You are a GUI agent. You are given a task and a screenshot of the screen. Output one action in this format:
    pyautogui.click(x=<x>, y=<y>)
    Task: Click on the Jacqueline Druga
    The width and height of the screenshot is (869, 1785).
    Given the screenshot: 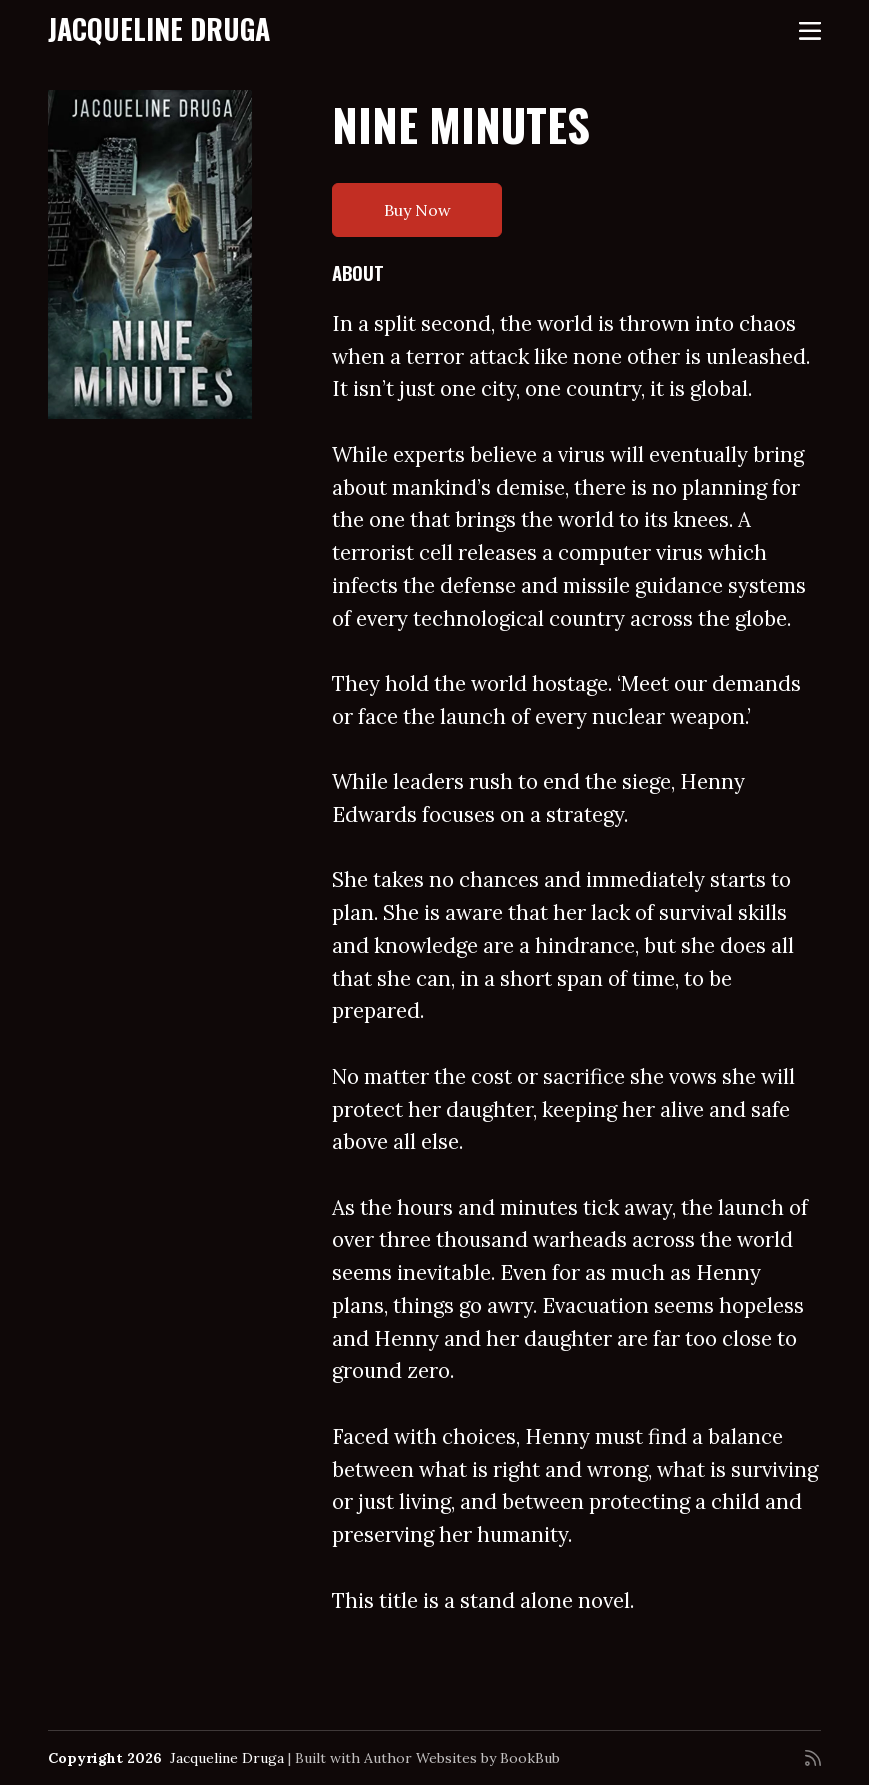 What is the action you would take?
    pyautogui.click(x=159, y=28)
    